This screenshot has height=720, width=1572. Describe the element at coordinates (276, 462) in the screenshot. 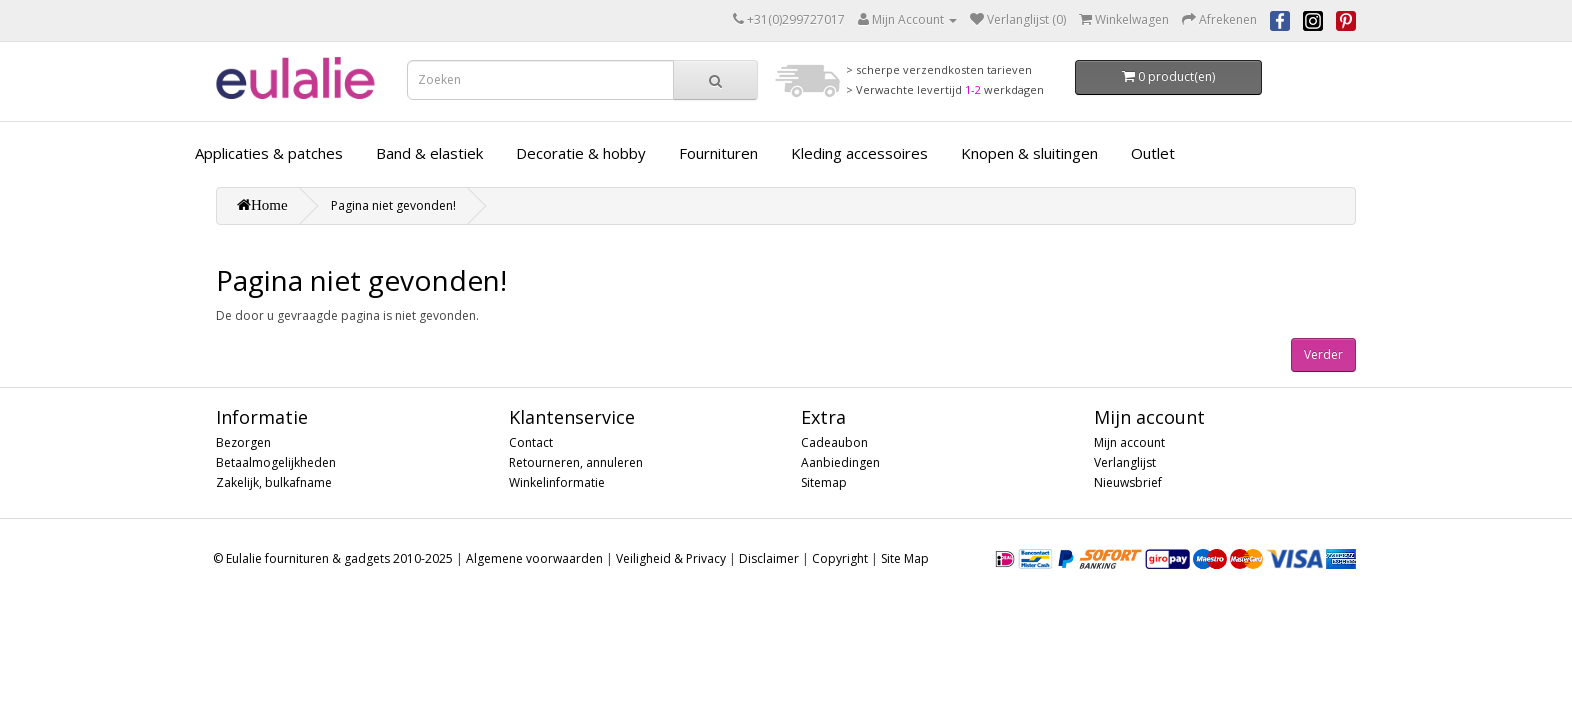

I see `Betaalmogelijkheden` at that location.